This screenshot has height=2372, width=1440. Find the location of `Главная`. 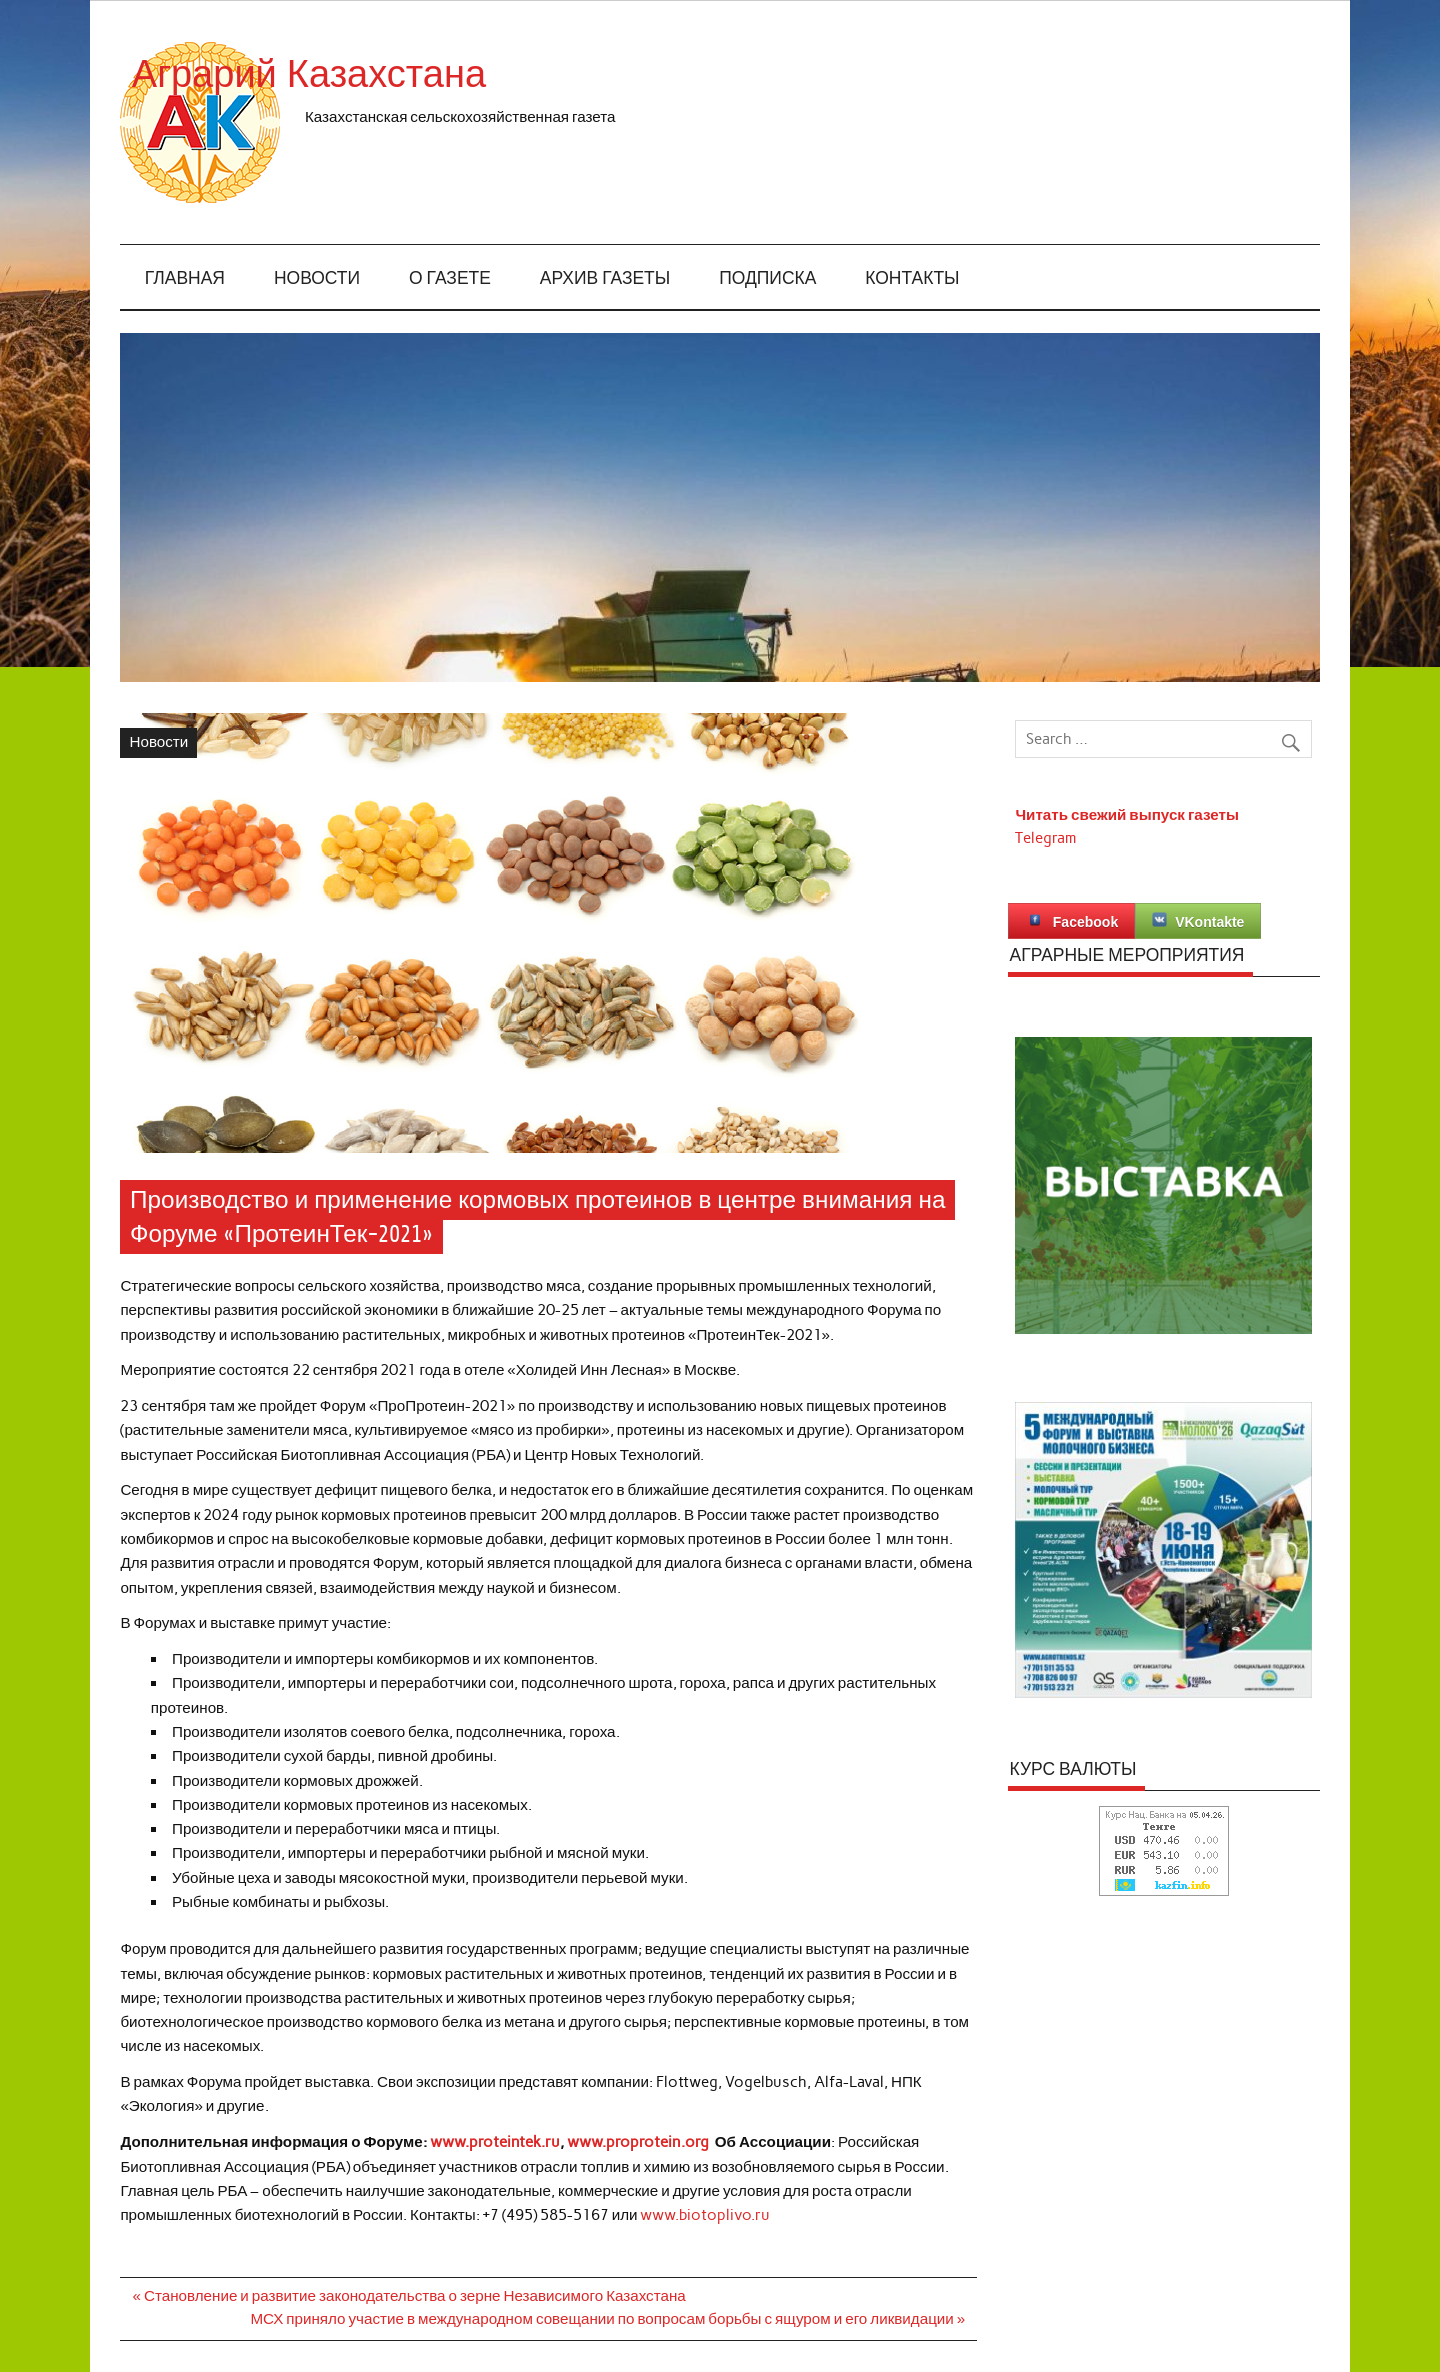

Главная is located at coordinates (185, 278).